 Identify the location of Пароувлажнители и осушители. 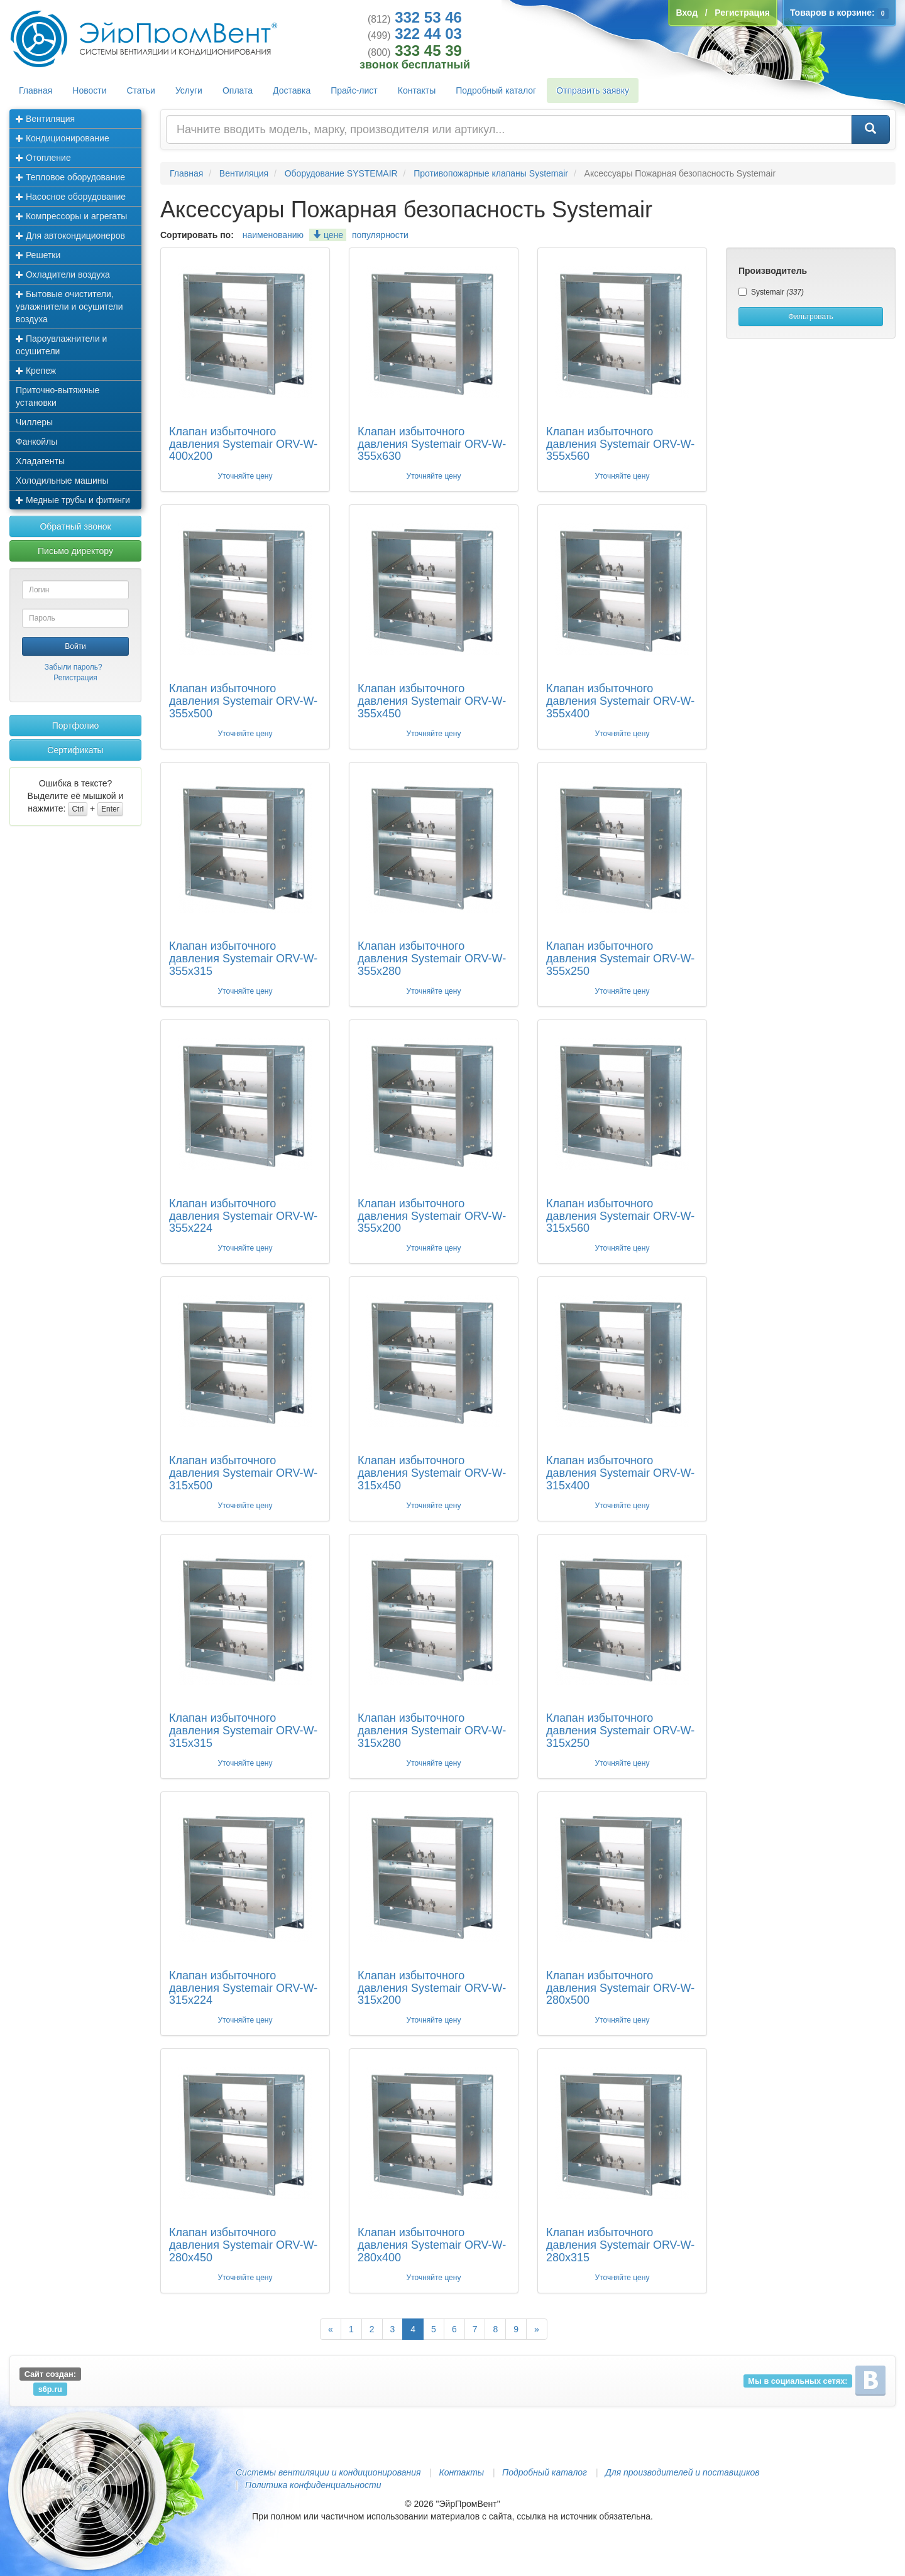
(61, 345).